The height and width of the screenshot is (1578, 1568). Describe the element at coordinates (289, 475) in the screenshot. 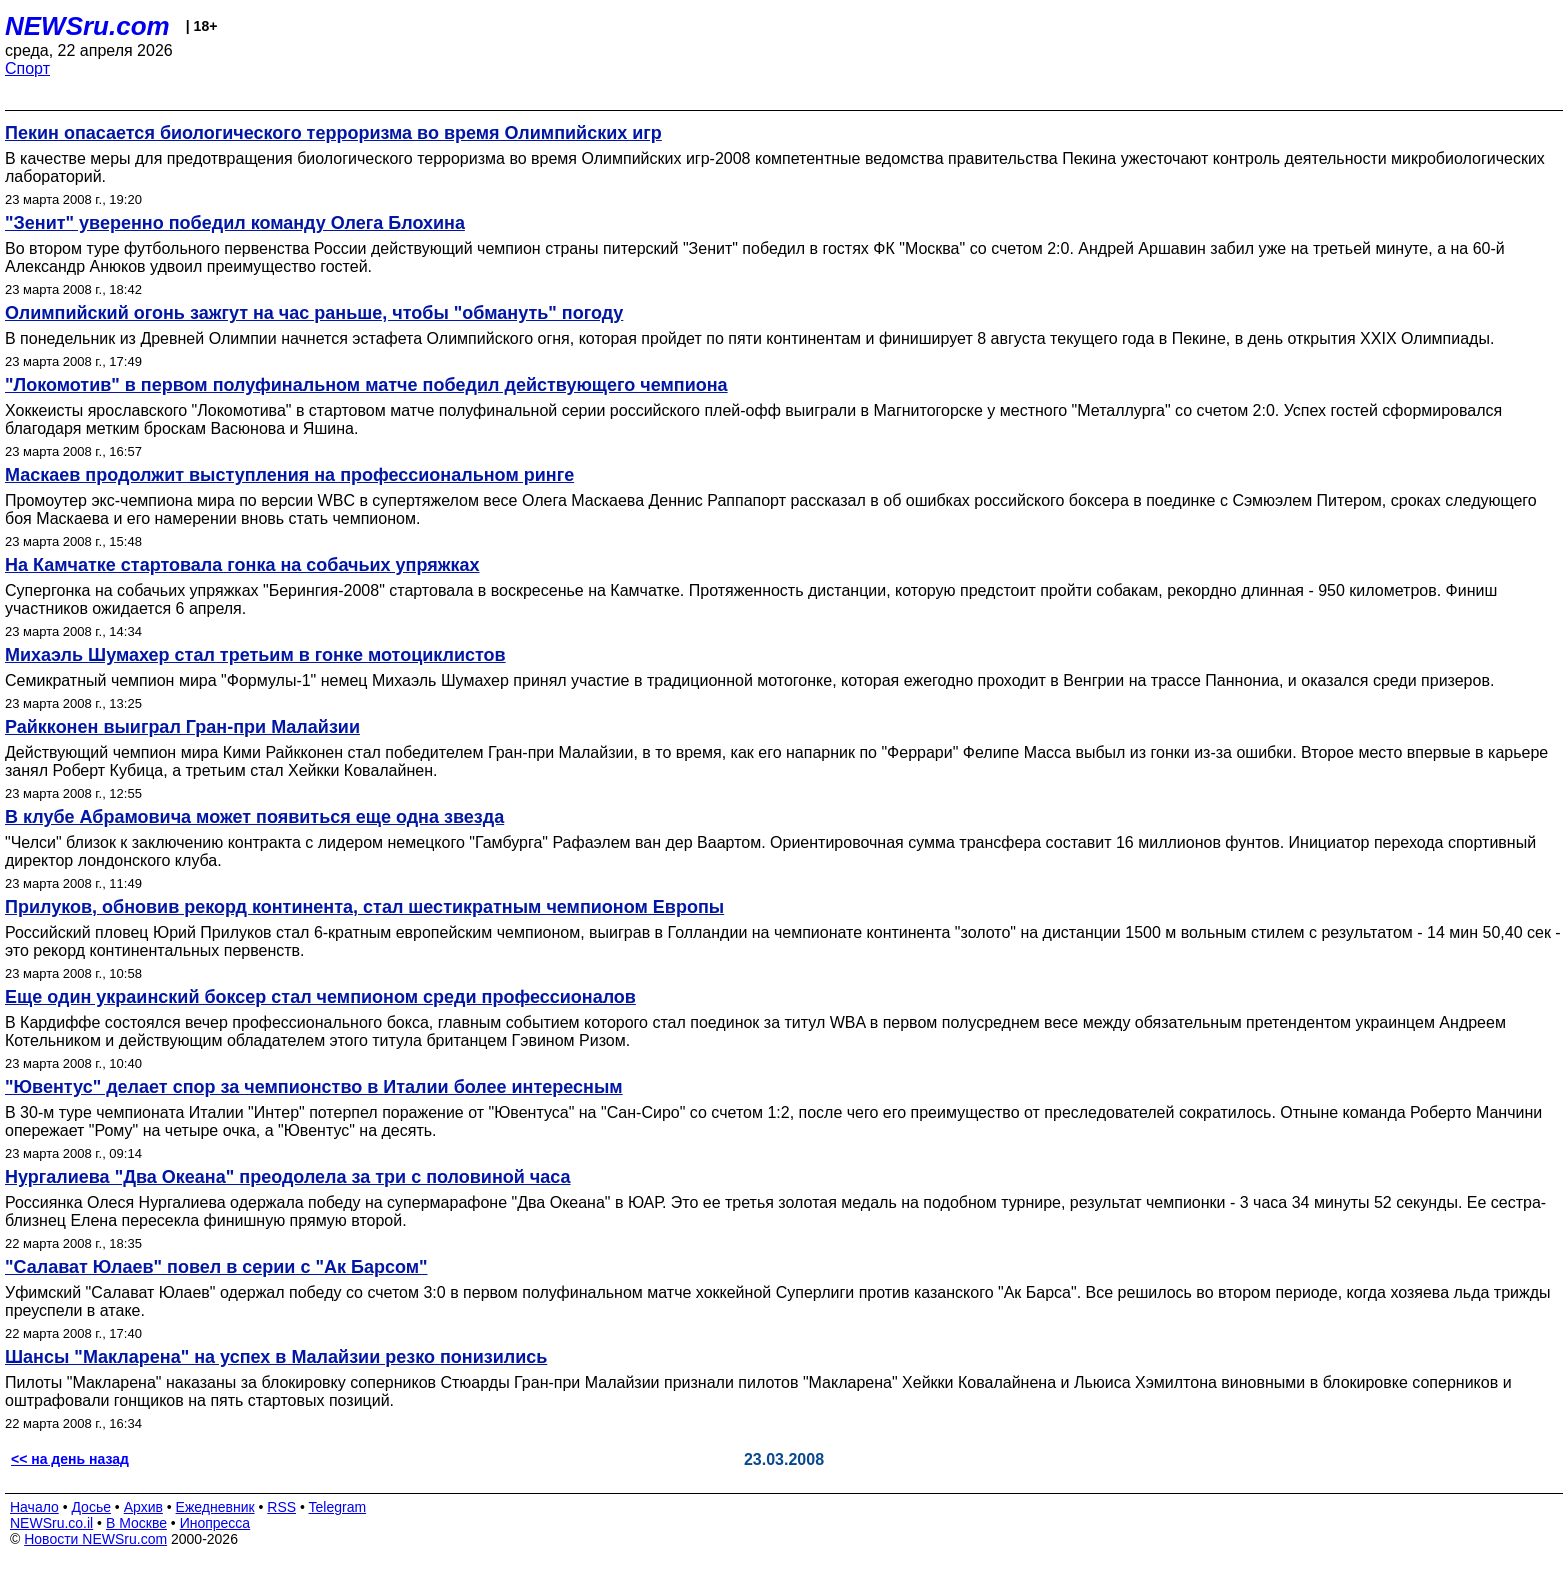

I see `Маскаев продолжит выступления на профессиональном ринге` at that location.